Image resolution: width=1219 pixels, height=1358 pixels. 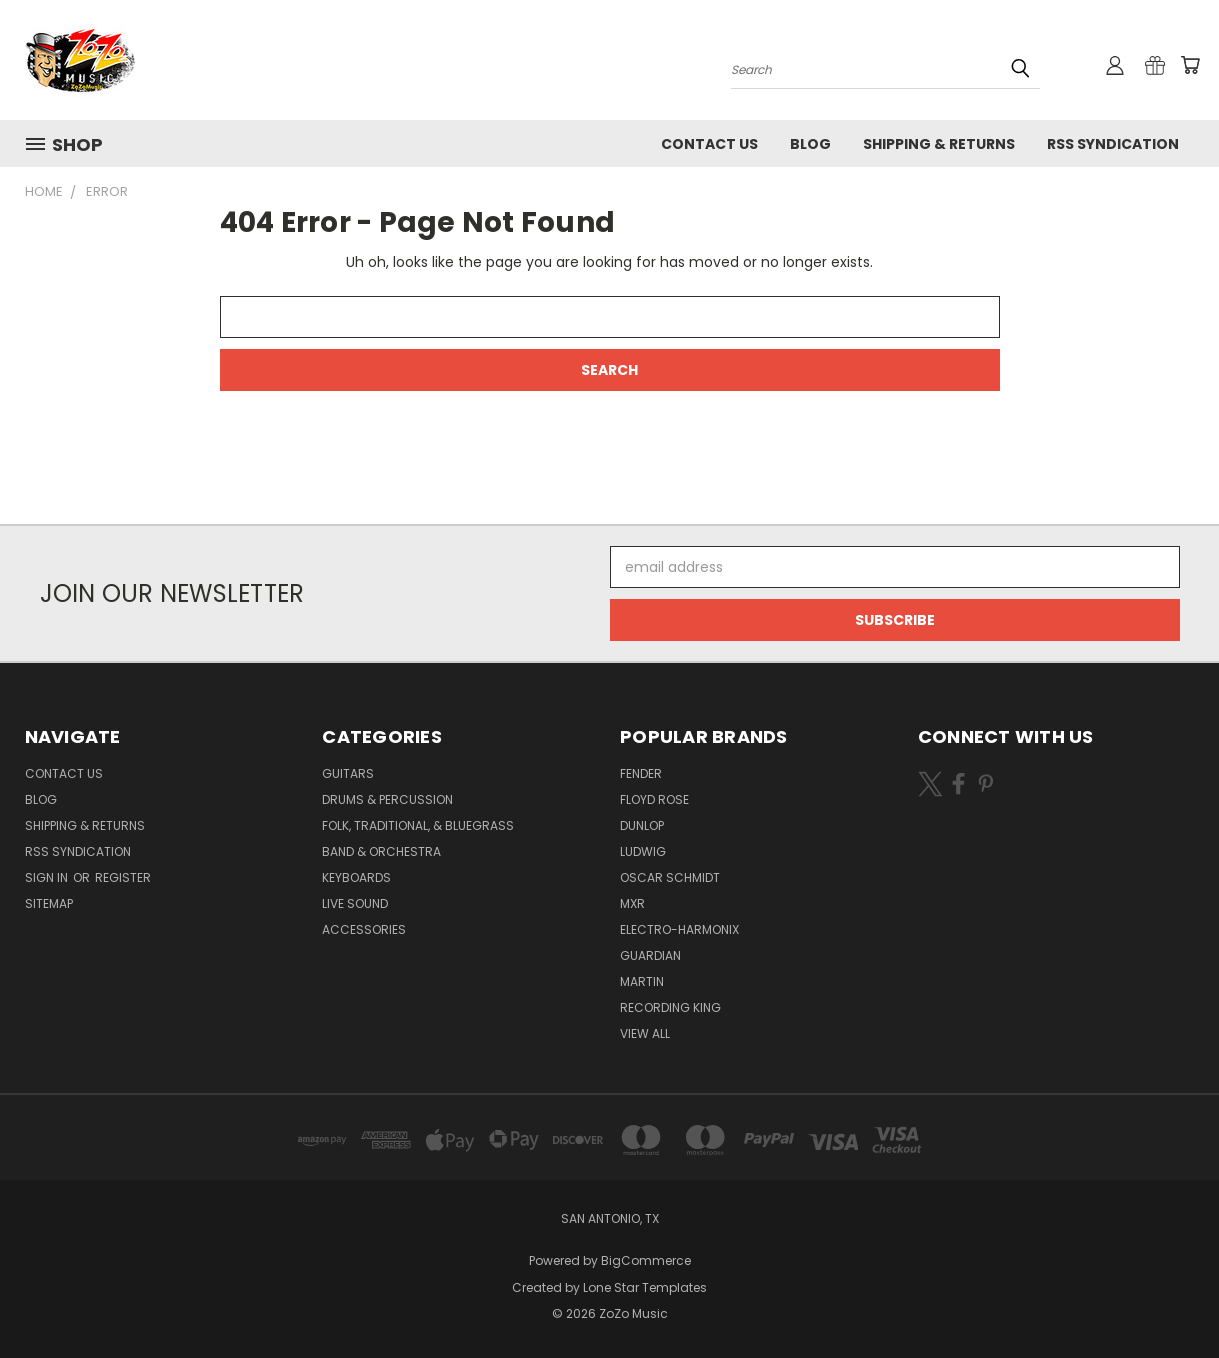 I want to click on Folk, Traditional, & Bluegrass, so click(x=418, y=825).